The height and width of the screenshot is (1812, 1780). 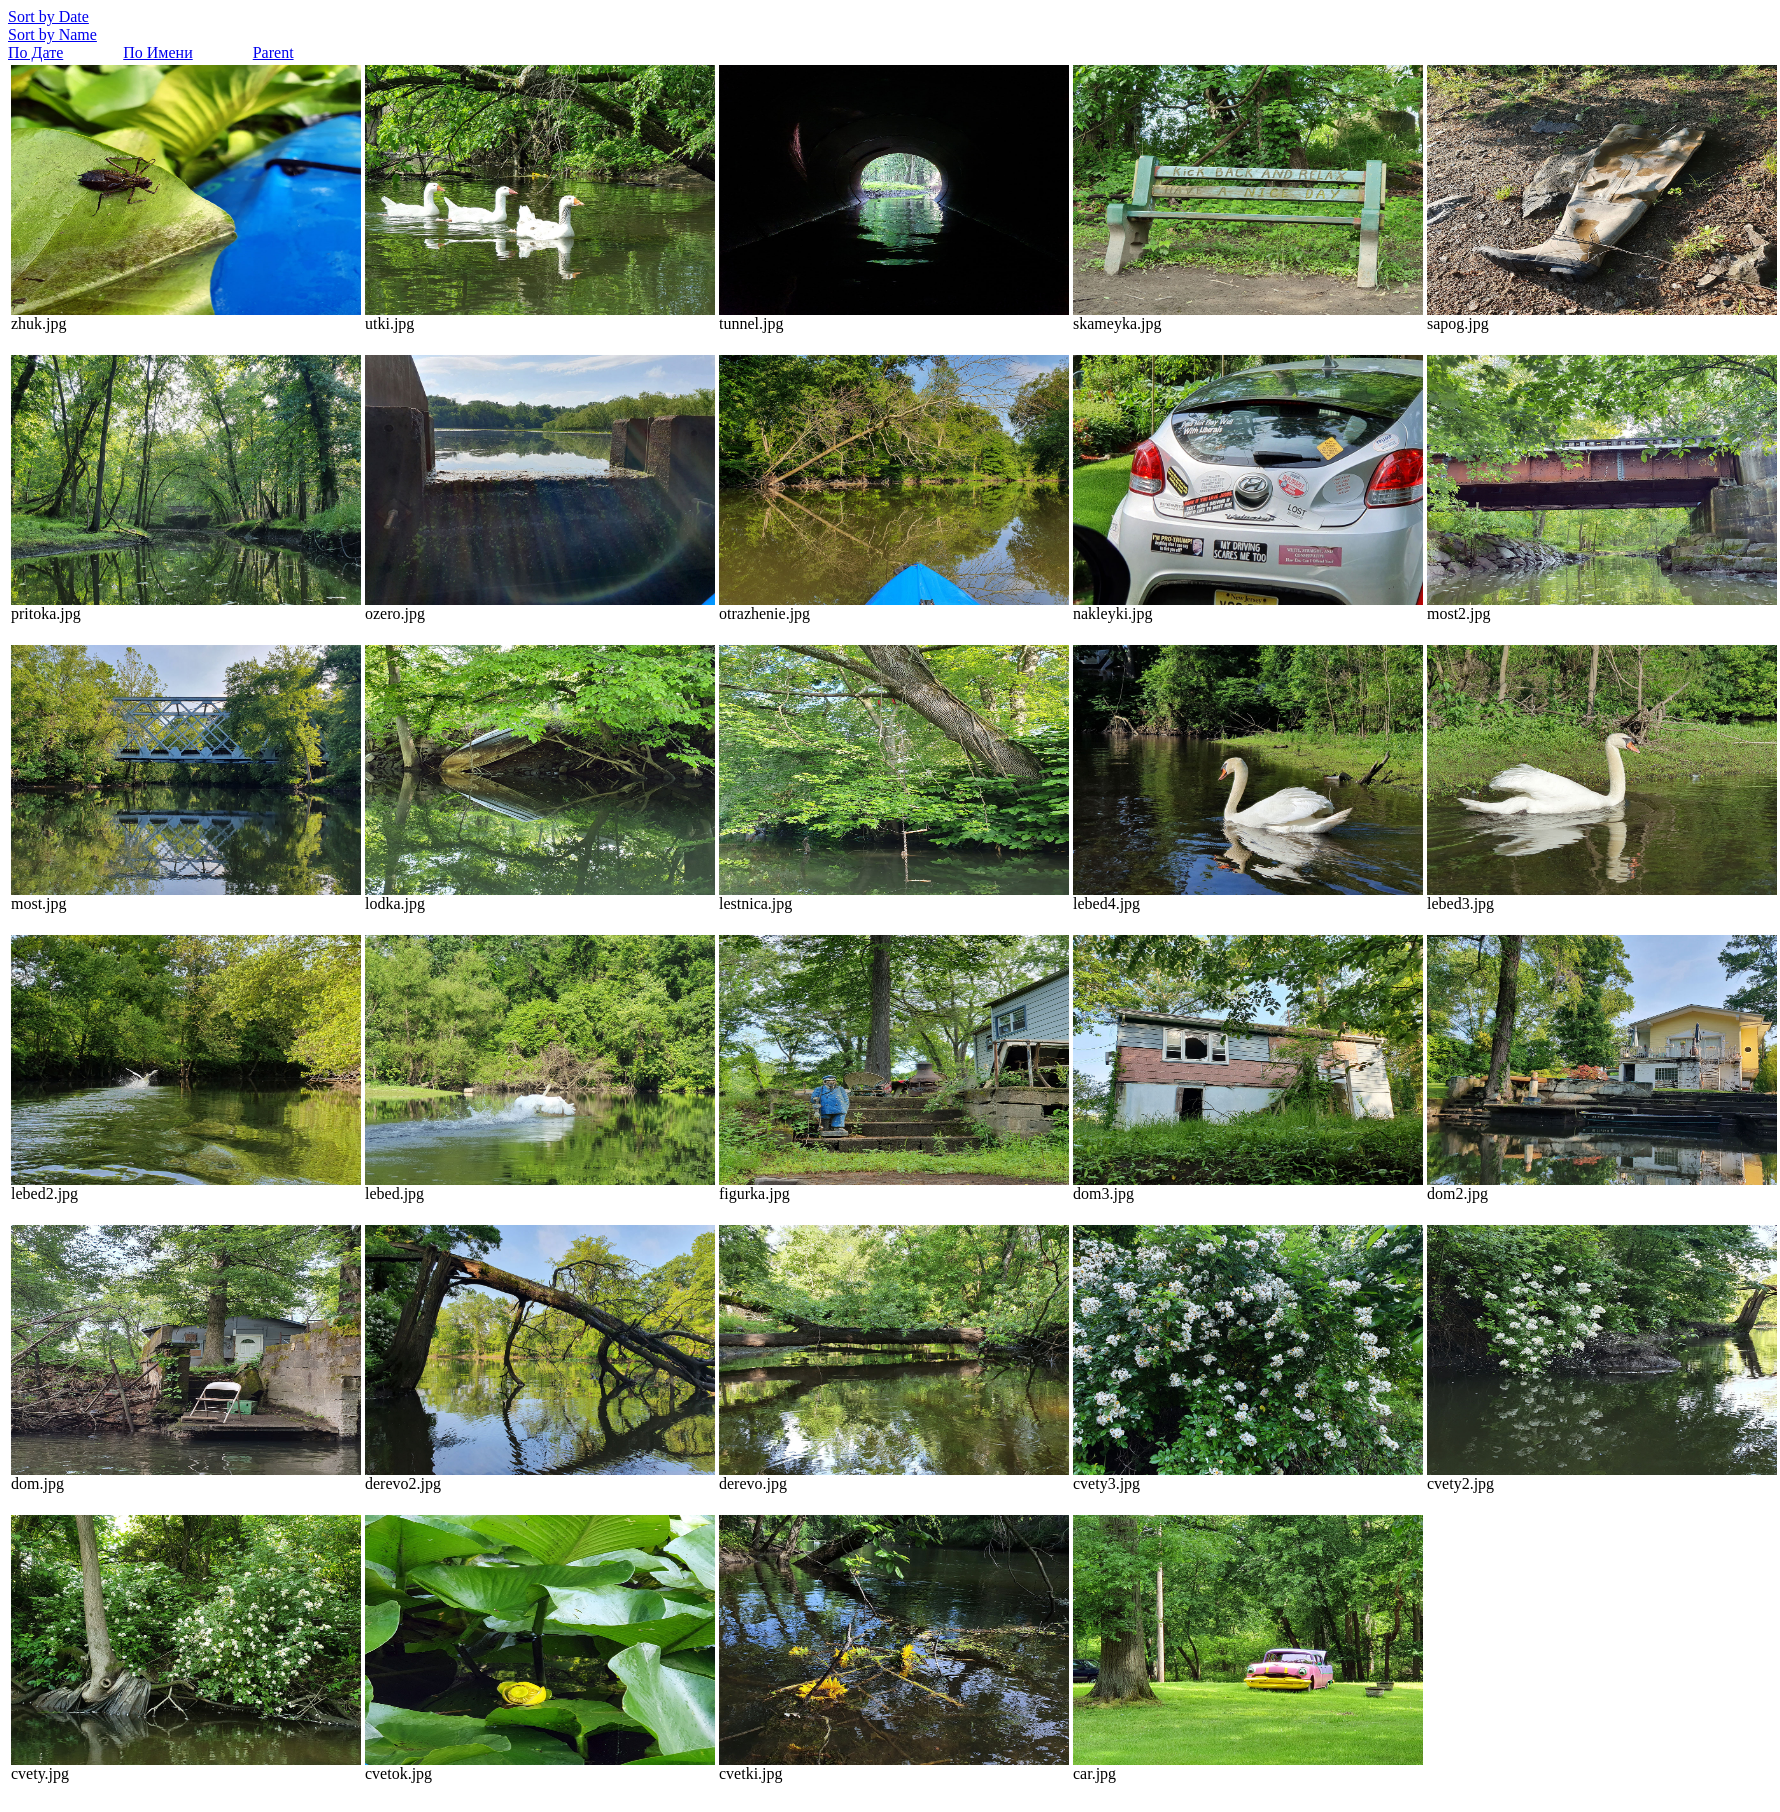 What do you see at coordinates (35, 52) in the screenshot?
I see `По Дате` at bounding box center [35, 52].